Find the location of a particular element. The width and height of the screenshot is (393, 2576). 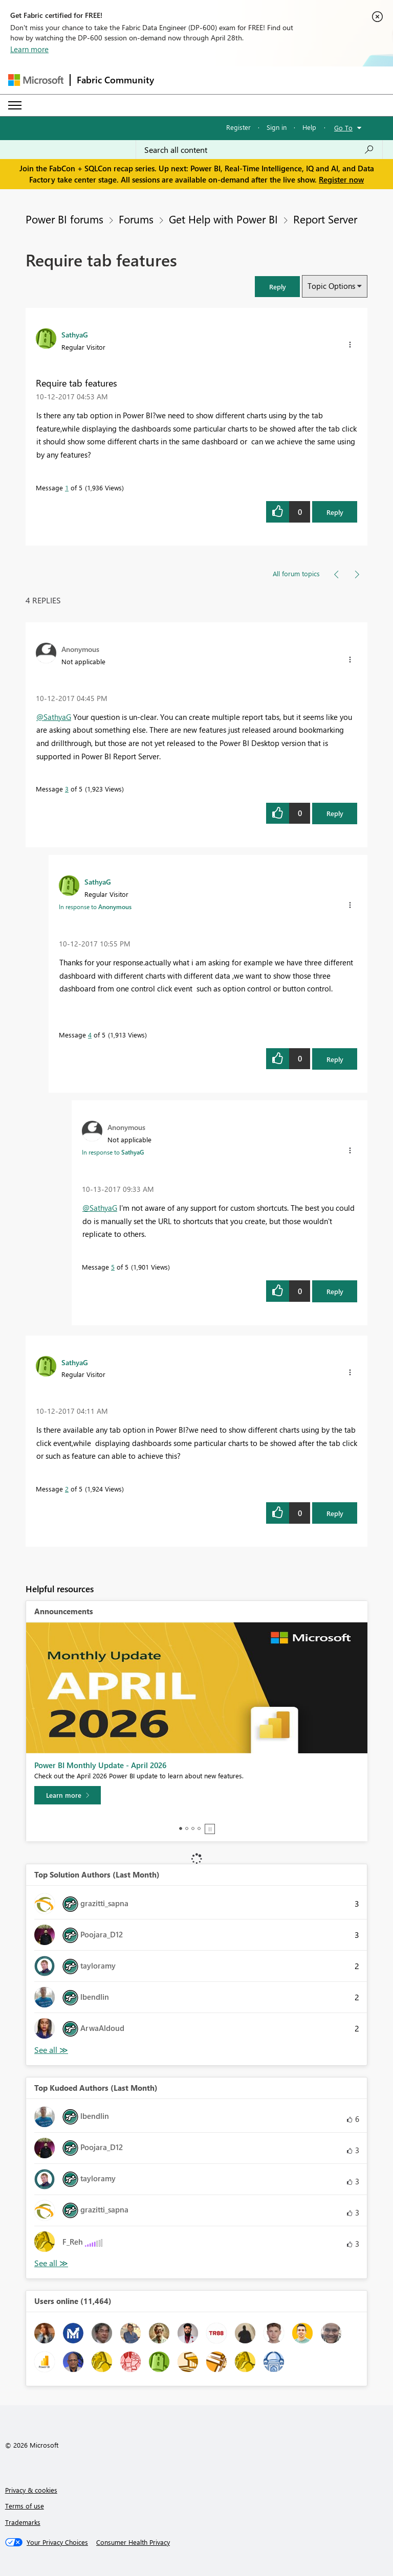

[View Profile of SathyaG] is located at coordinates (74, 334).